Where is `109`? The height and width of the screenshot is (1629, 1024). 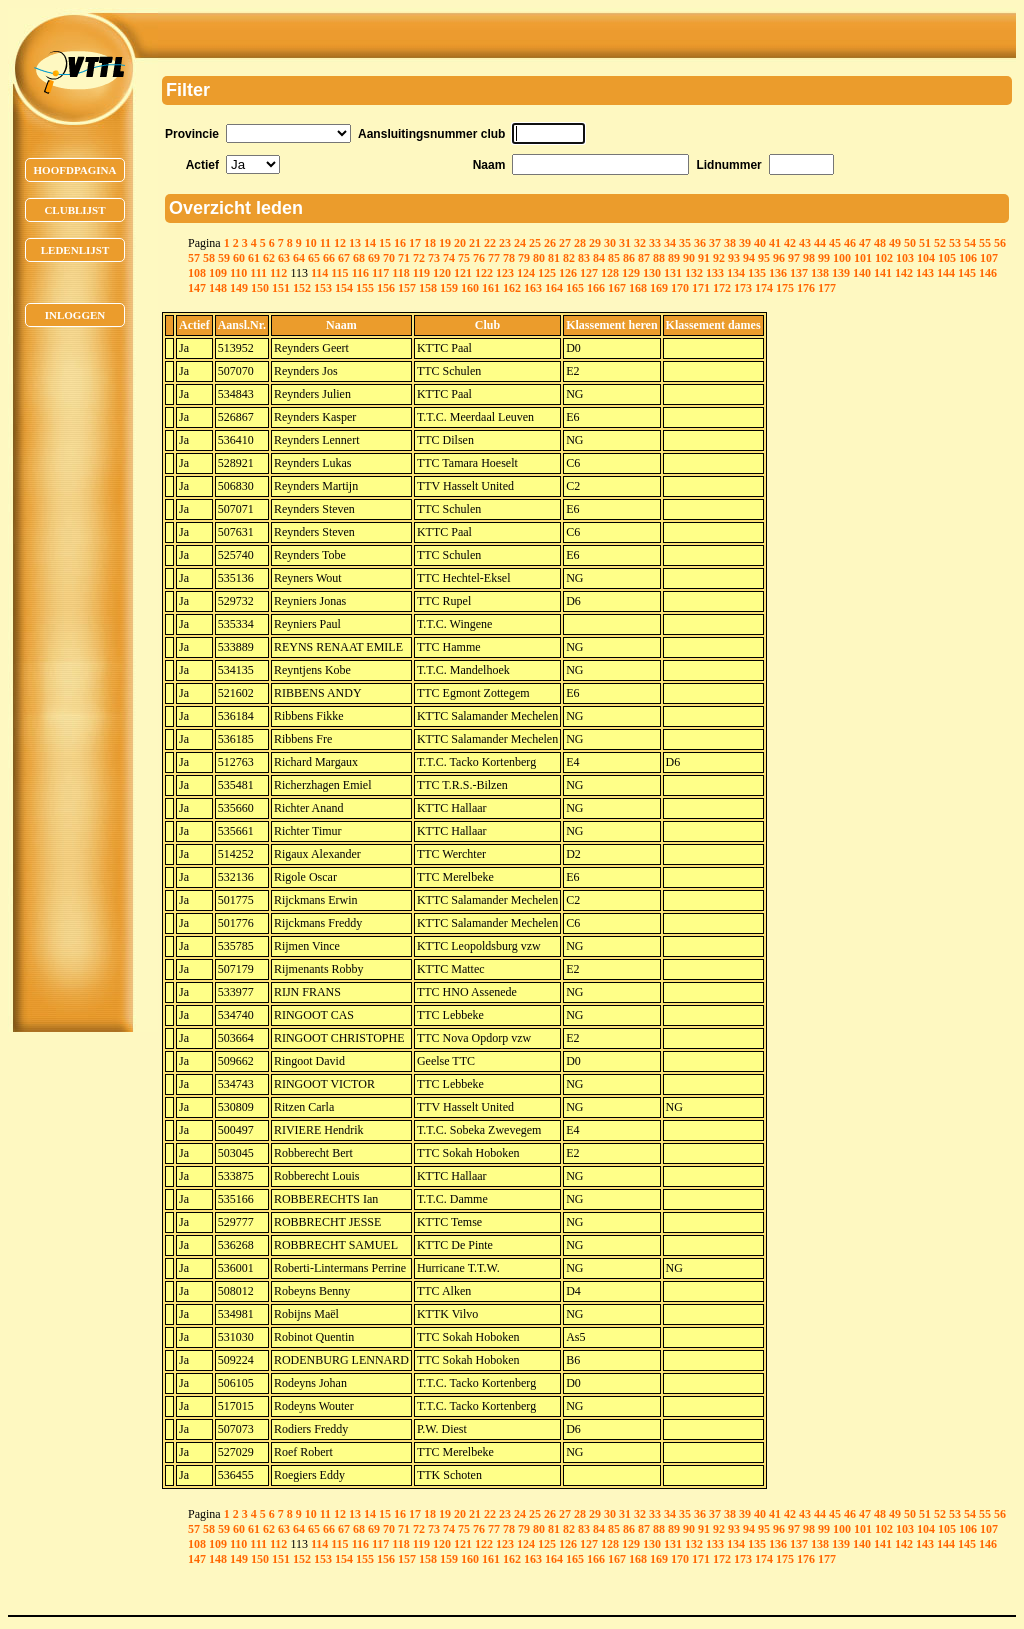 109 is located at coordinates (218, 273).